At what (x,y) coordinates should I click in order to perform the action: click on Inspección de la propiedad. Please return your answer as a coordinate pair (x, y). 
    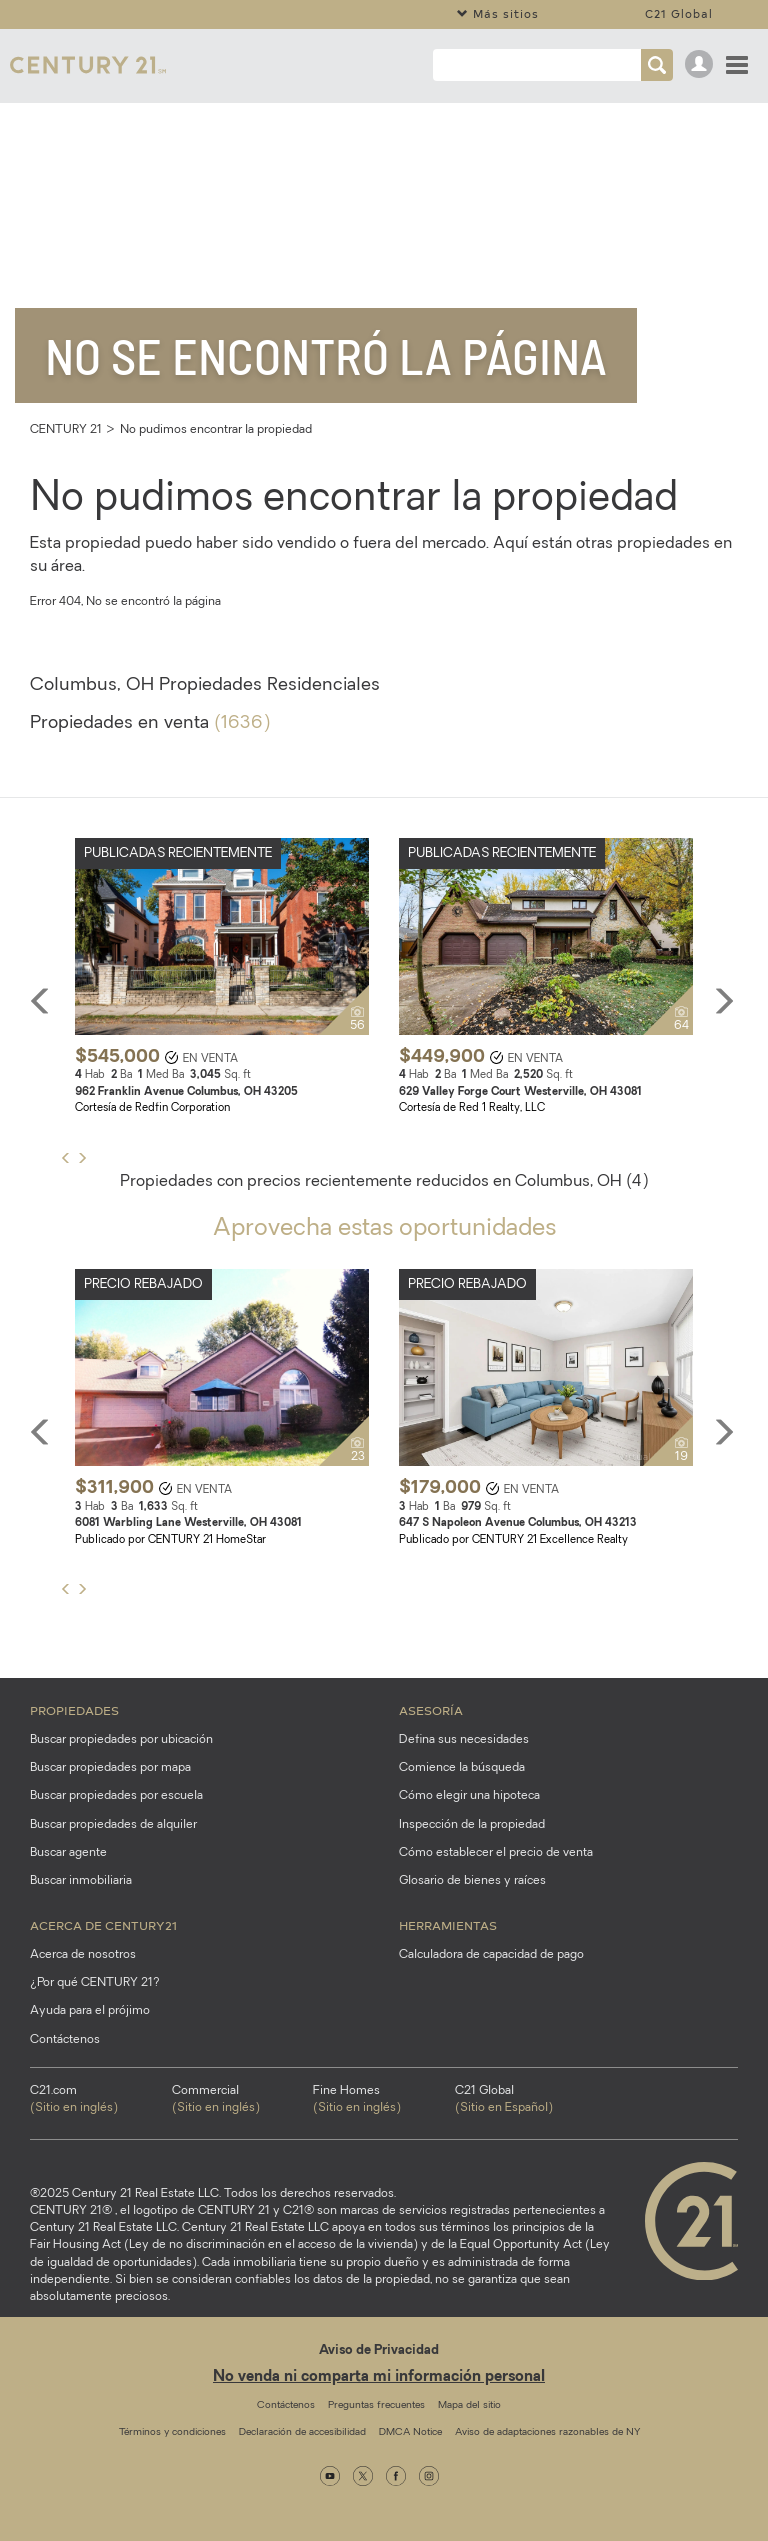
    Looking at the image, I should click on (472, 1825).